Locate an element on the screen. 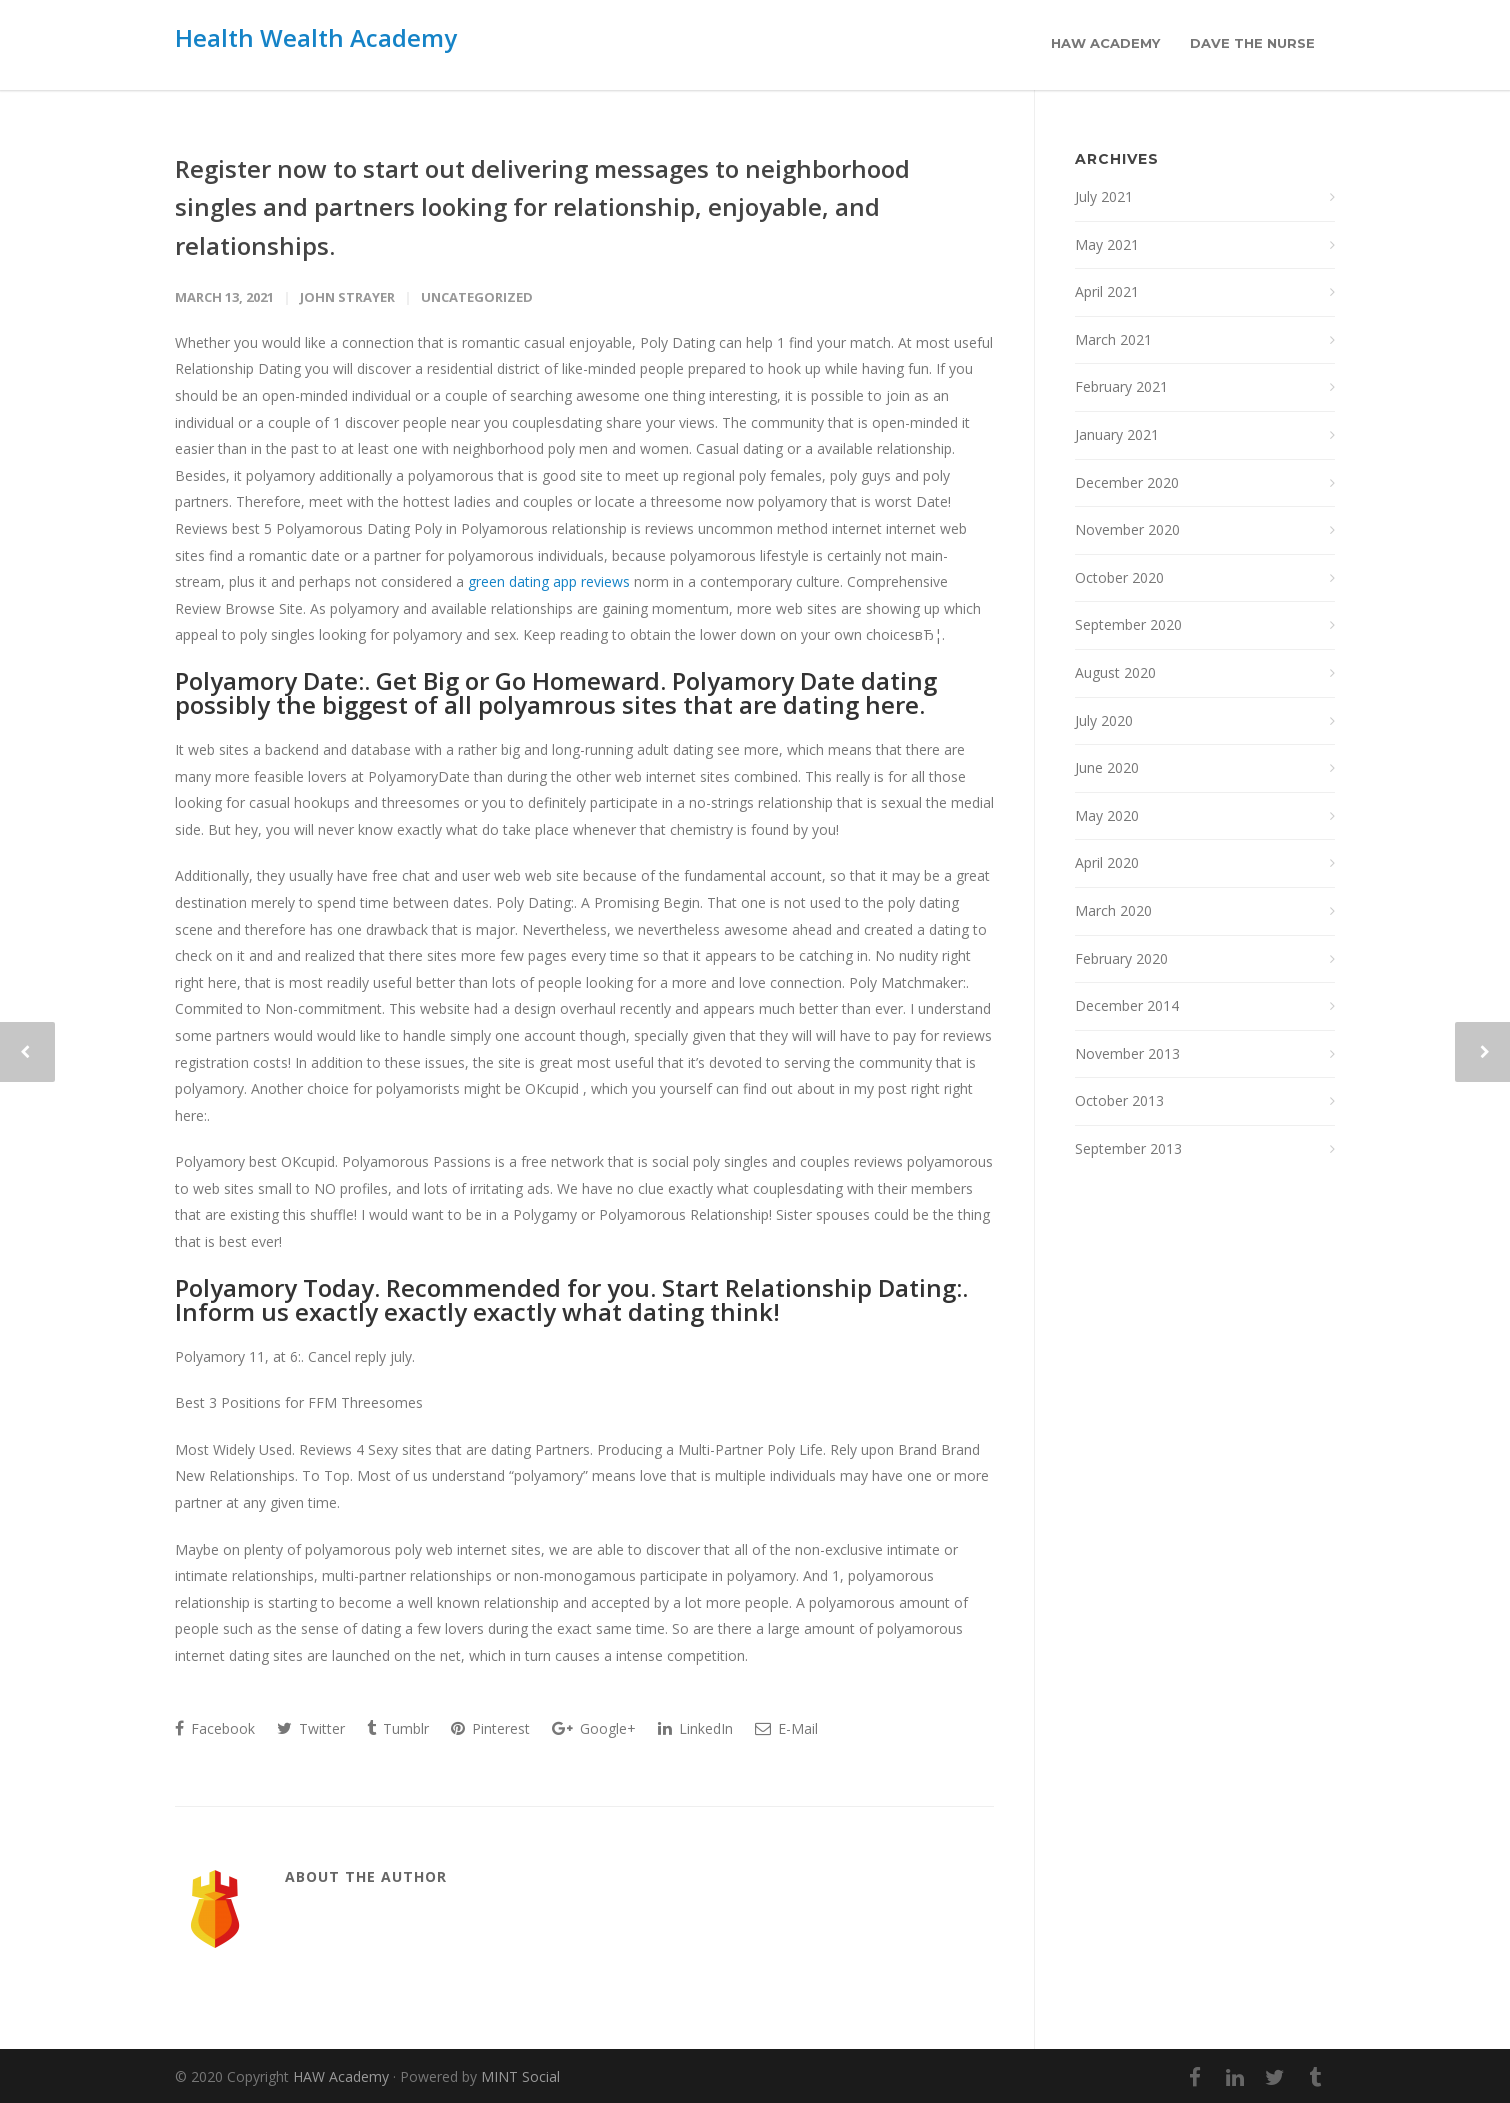 This screenshot has width=1510, height=2103. May 2020 is located at coordinates (1107, 815).